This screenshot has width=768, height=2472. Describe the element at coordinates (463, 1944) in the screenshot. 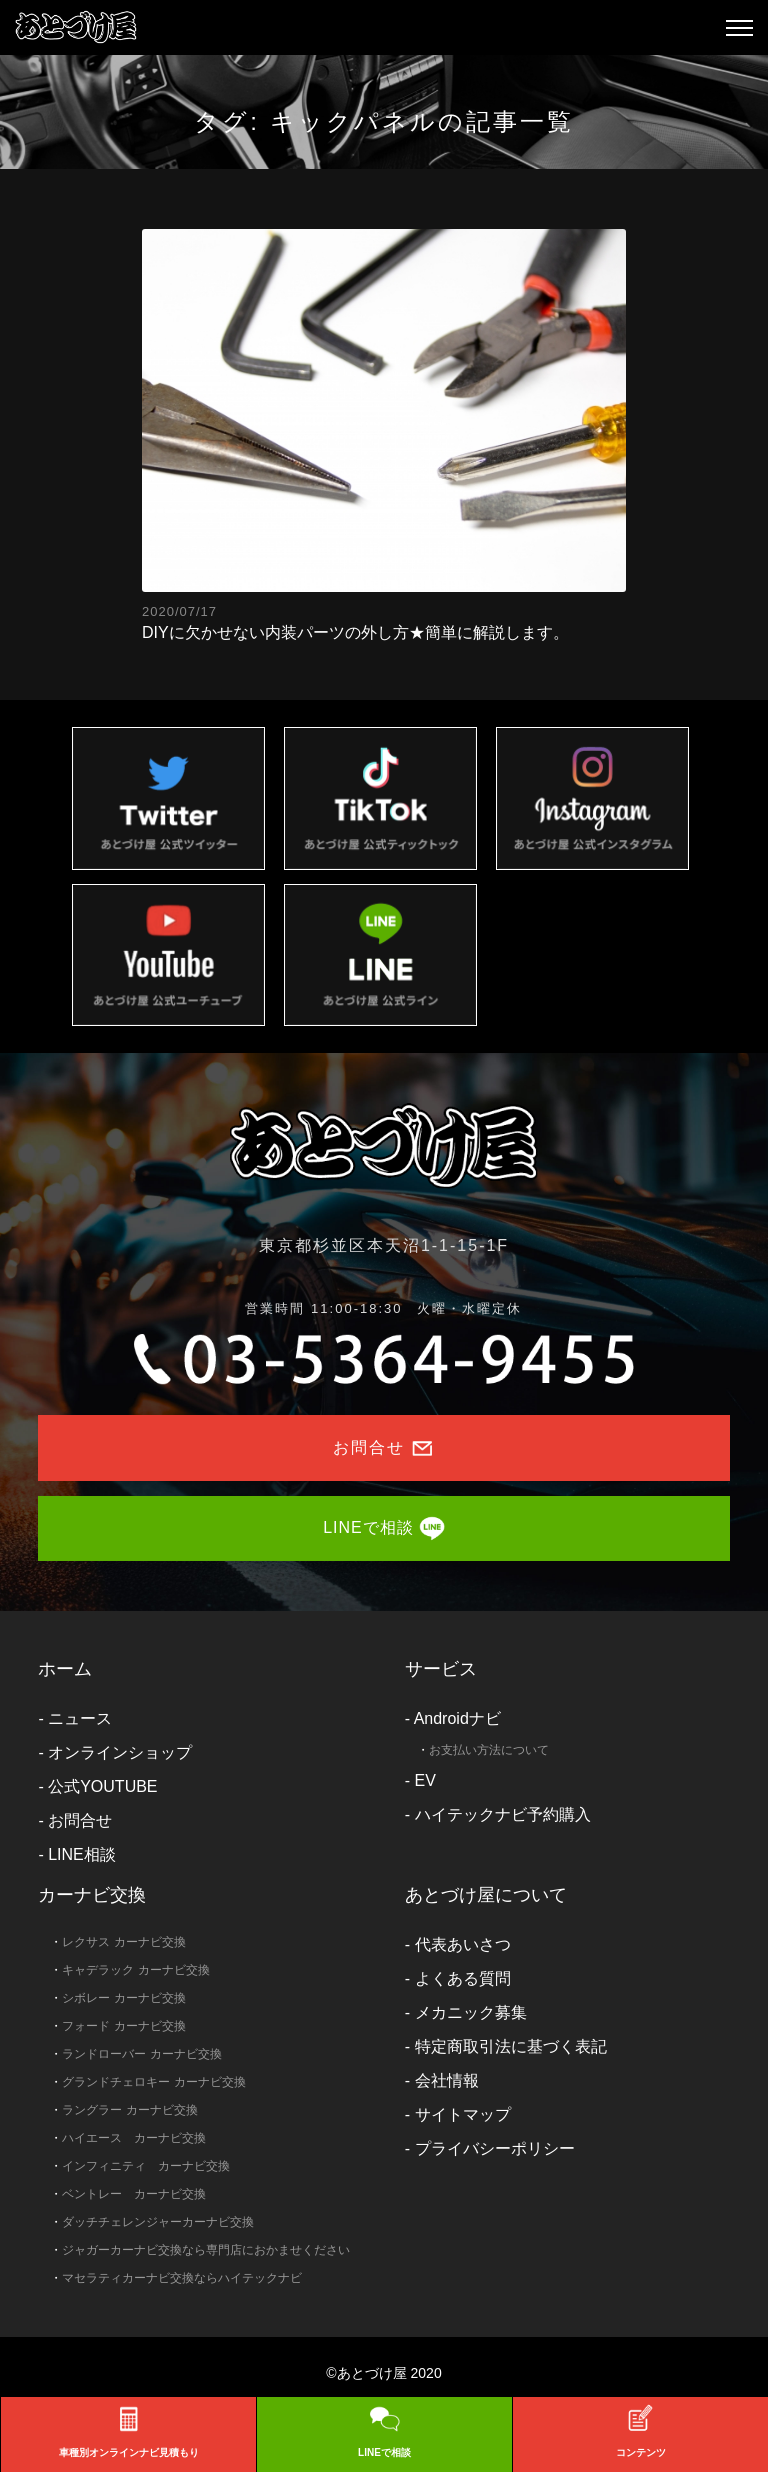

I see `代表あいさつ` at that location.